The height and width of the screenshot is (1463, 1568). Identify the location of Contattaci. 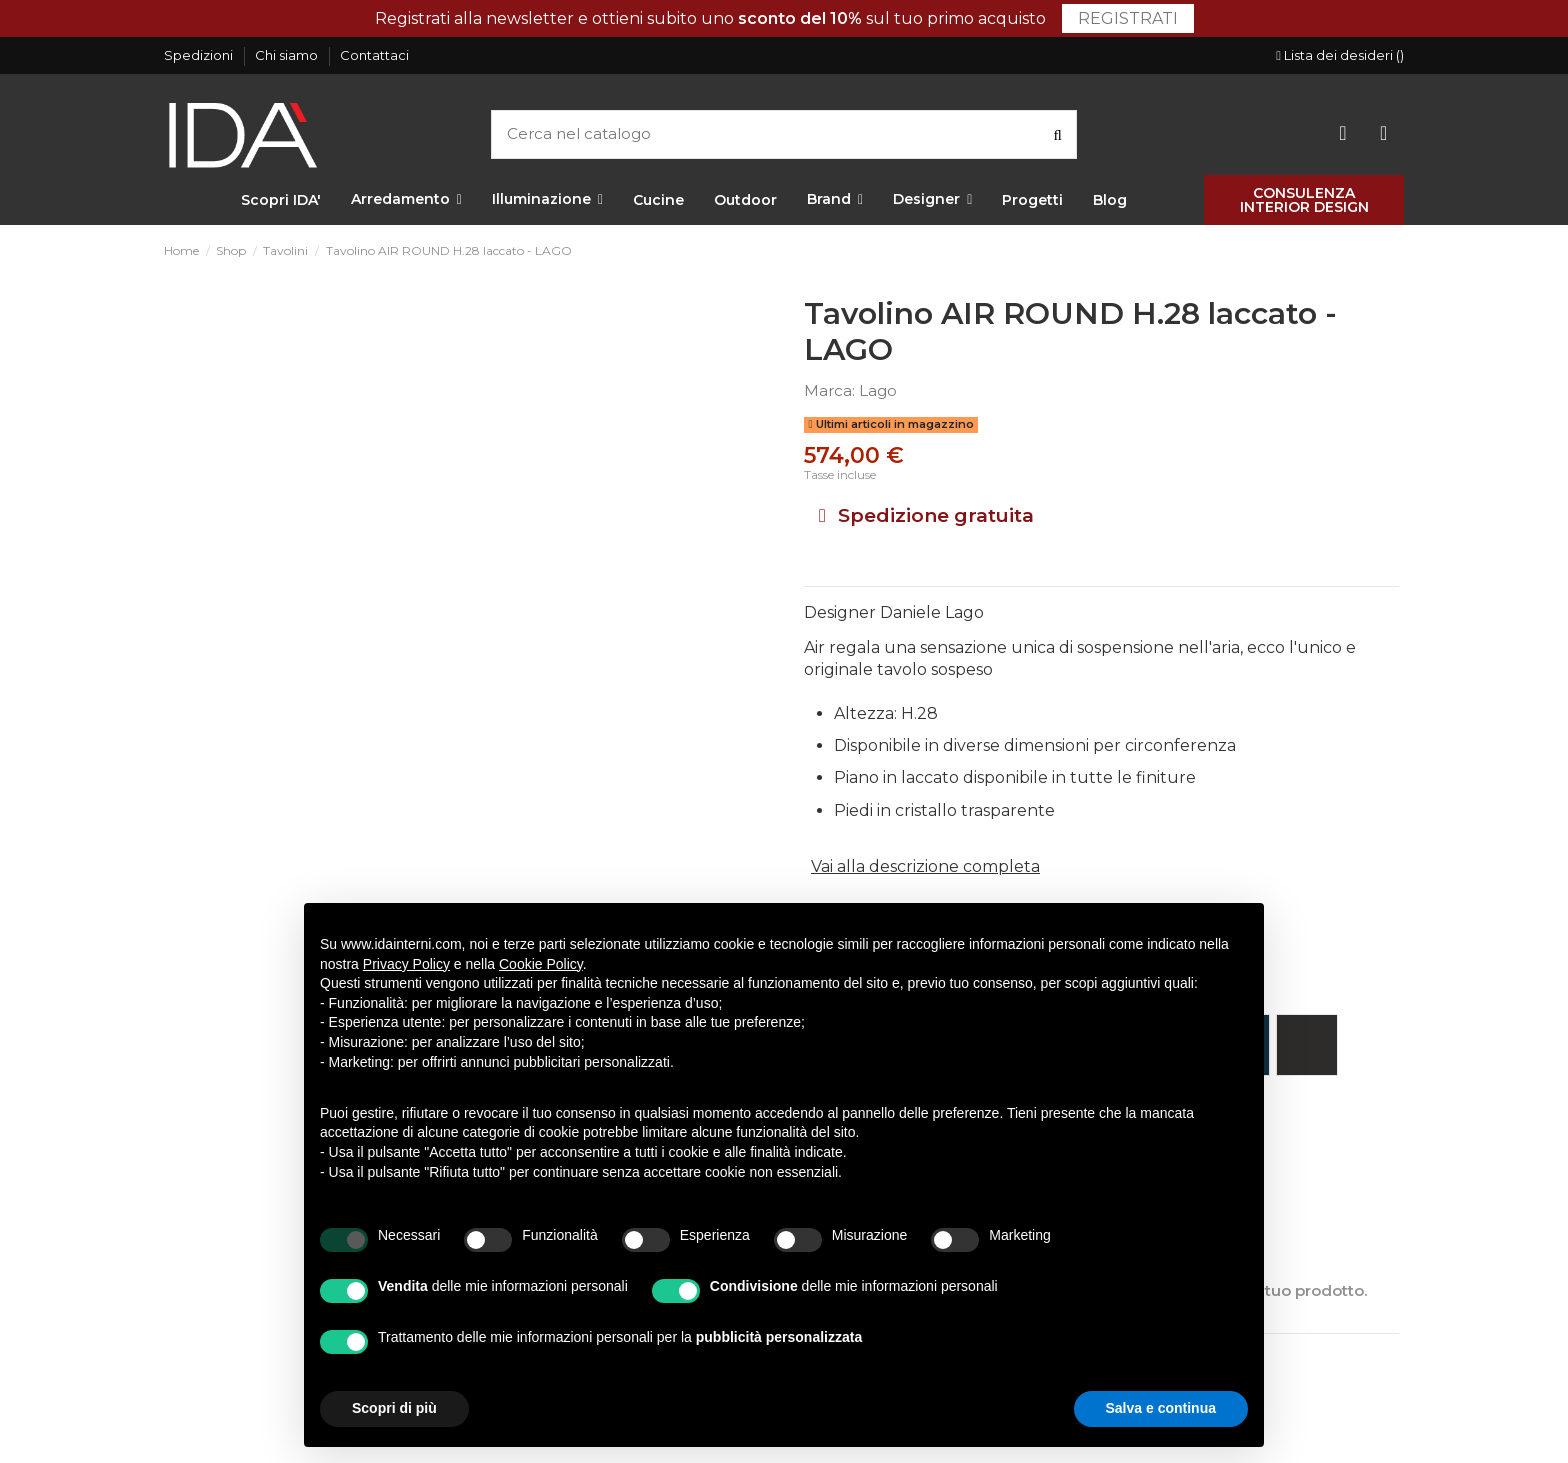
(374, 55).